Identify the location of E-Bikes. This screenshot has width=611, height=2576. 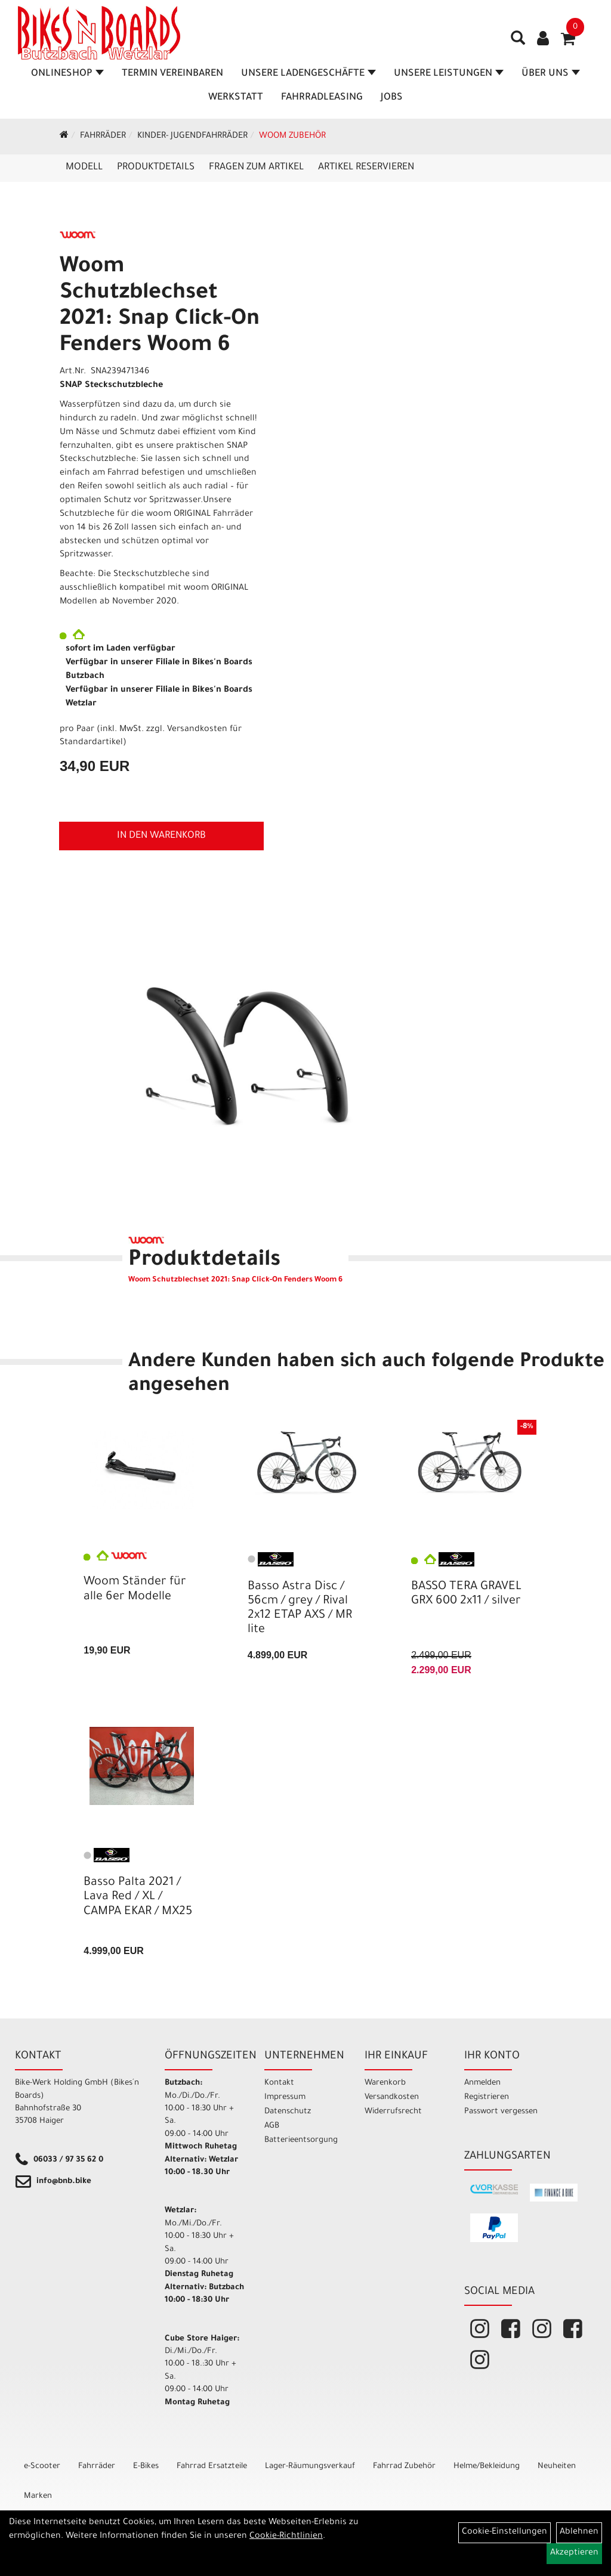
(146, 2466).